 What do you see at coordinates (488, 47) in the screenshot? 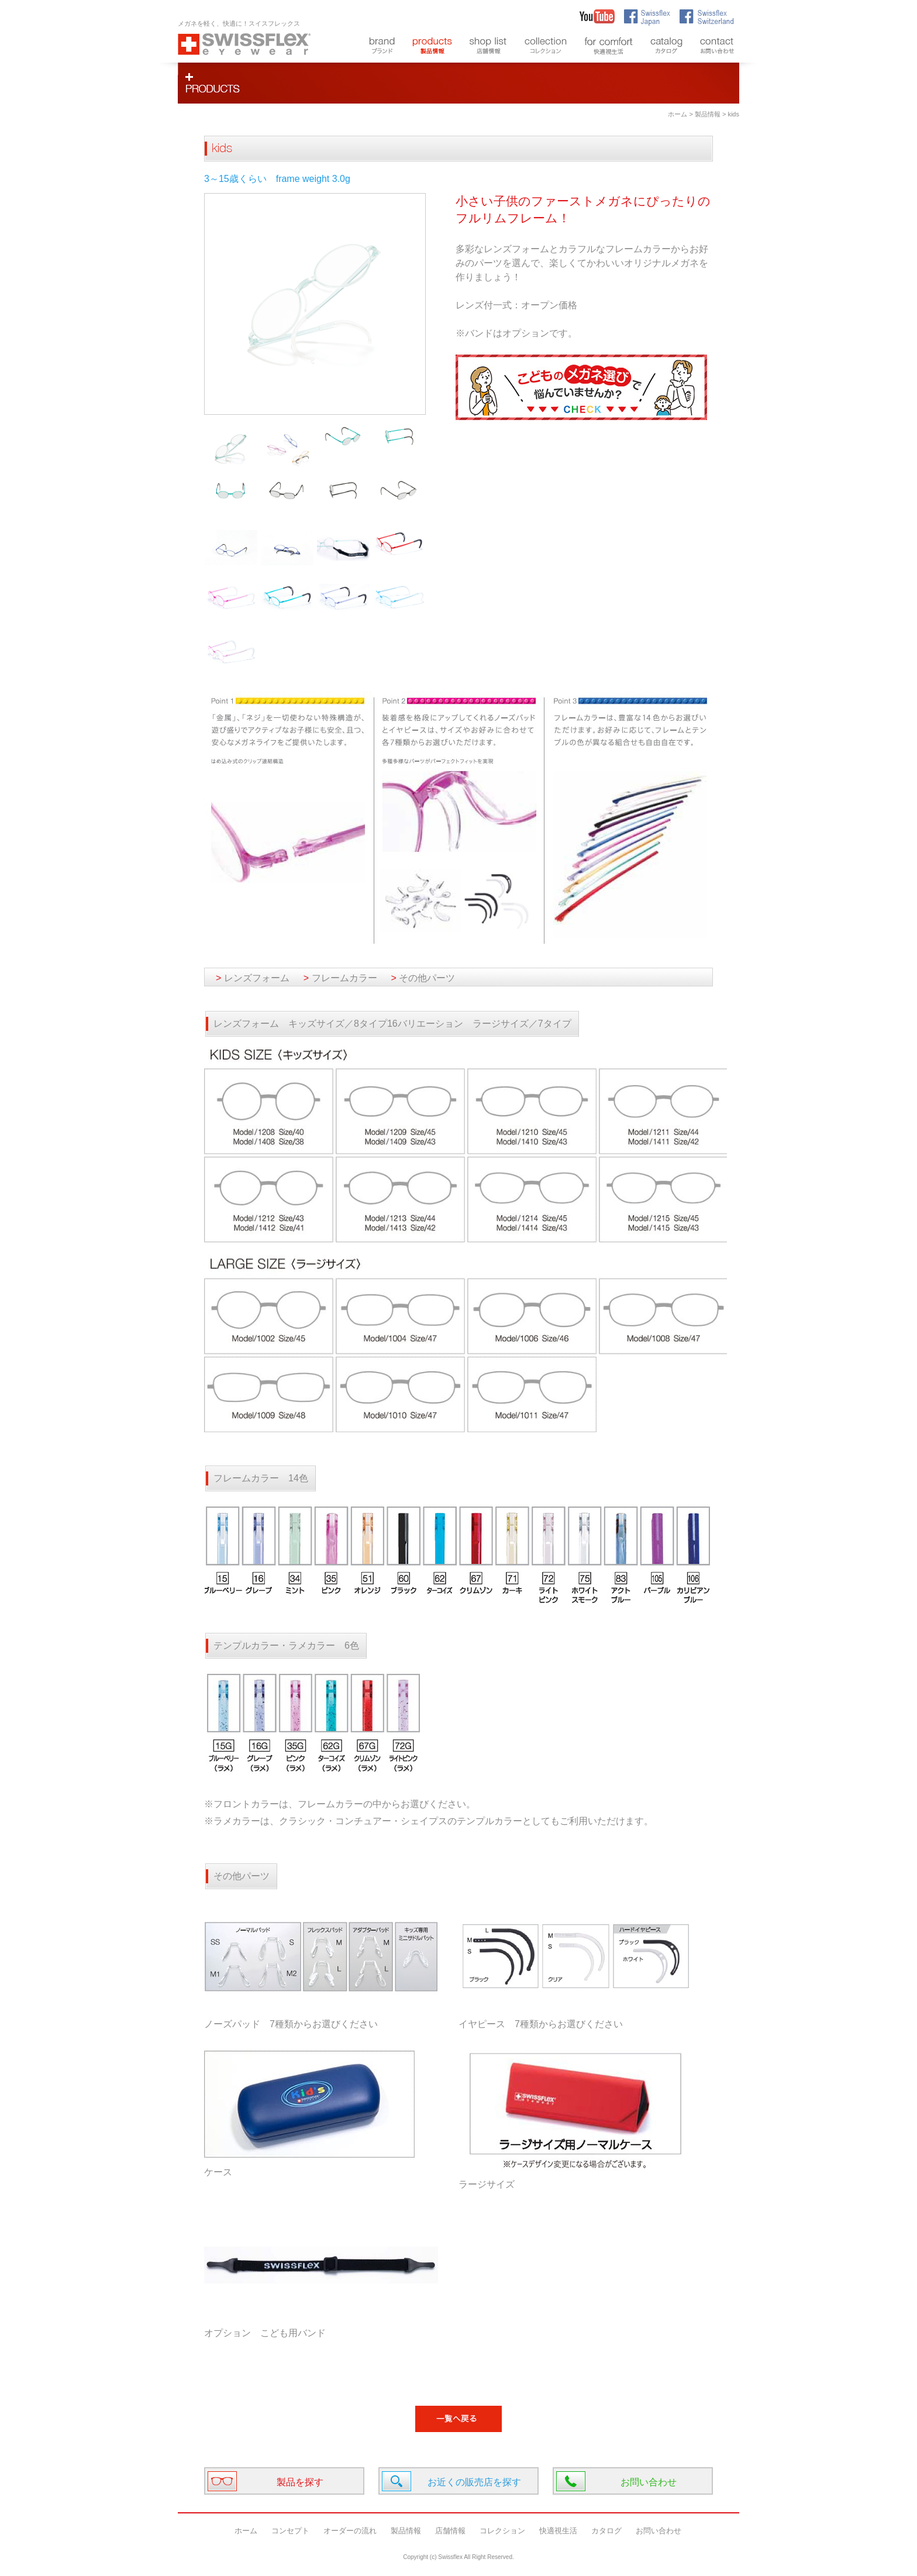
I see `shop list 店舗情報` at bounding box center [488, 47].